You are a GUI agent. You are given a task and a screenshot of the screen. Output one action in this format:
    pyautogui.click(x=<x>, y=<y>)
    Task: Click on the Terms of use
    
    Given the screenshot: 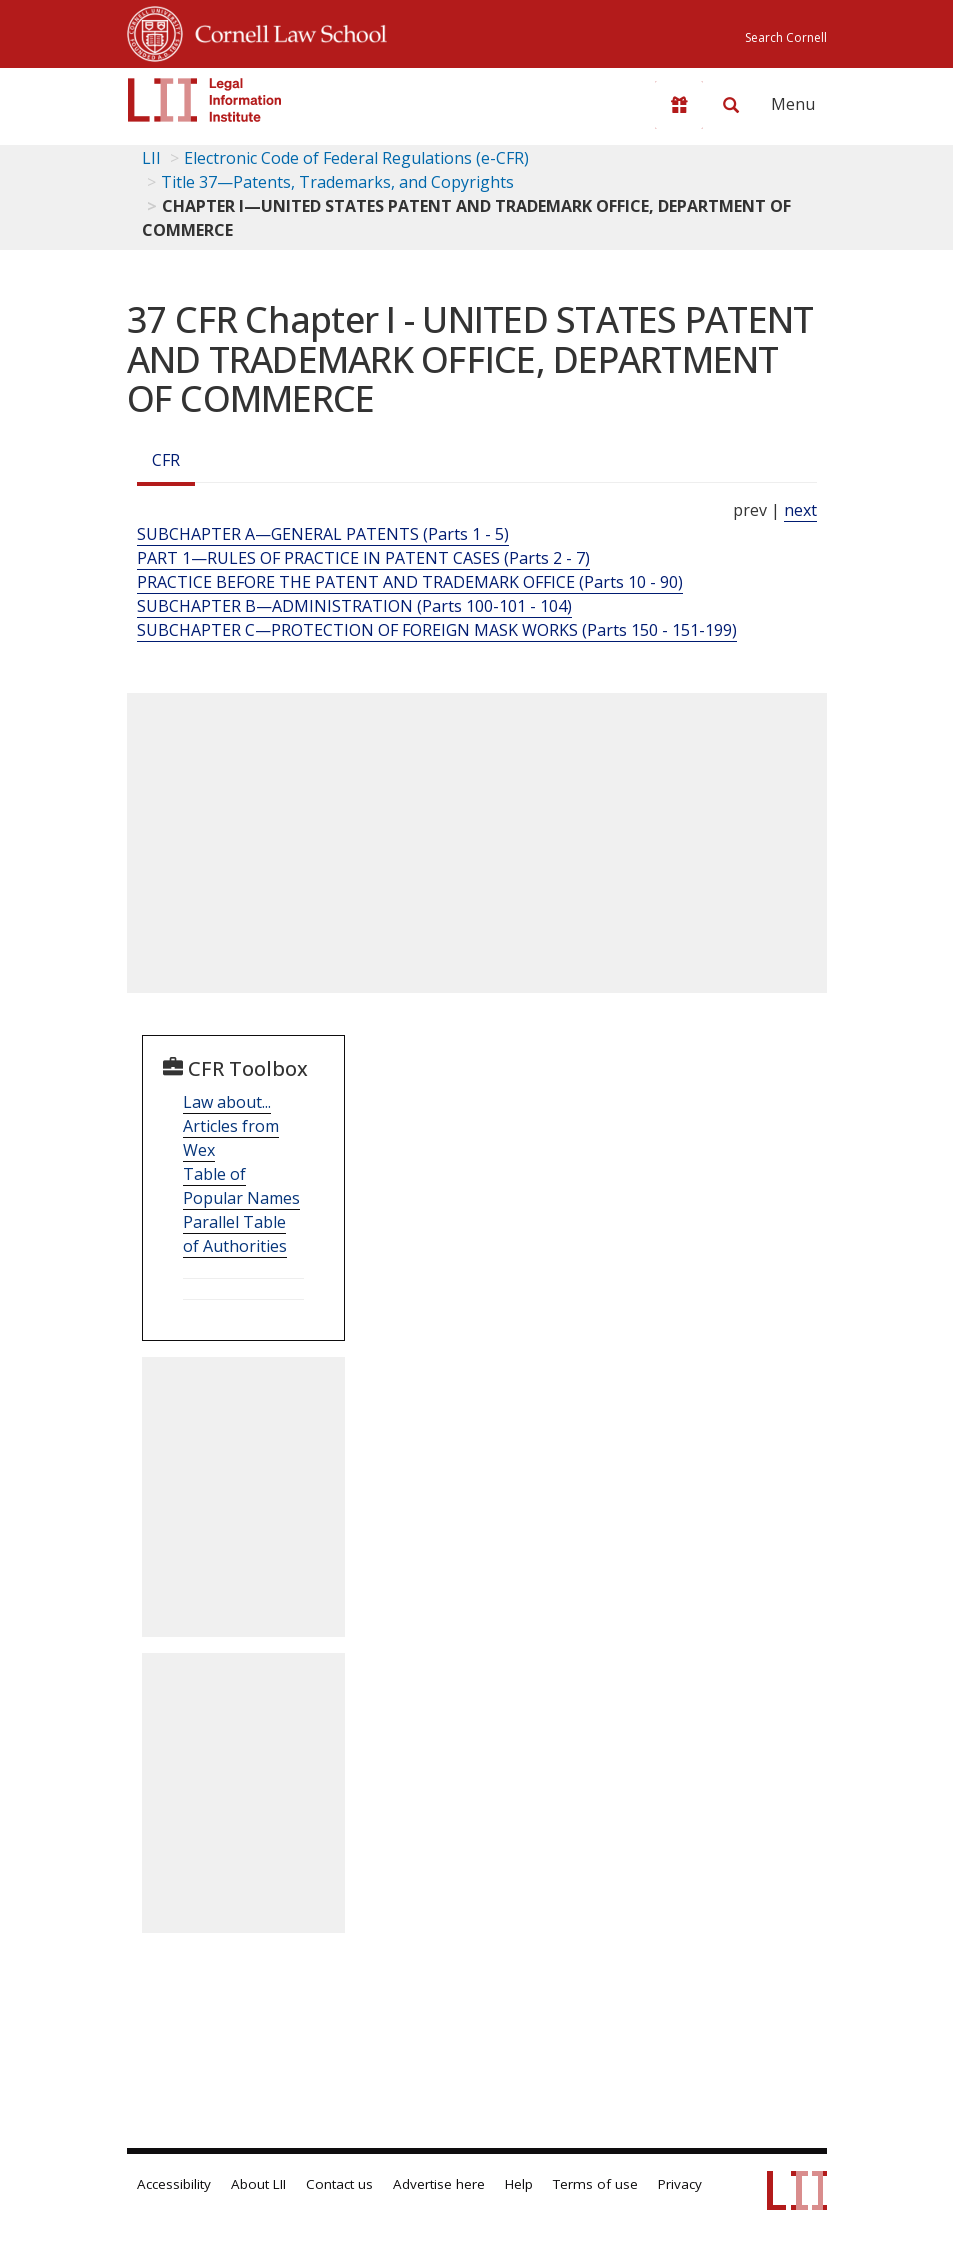 What is the action you would take?
    pyautogui.click(x=595, y=2184)
    